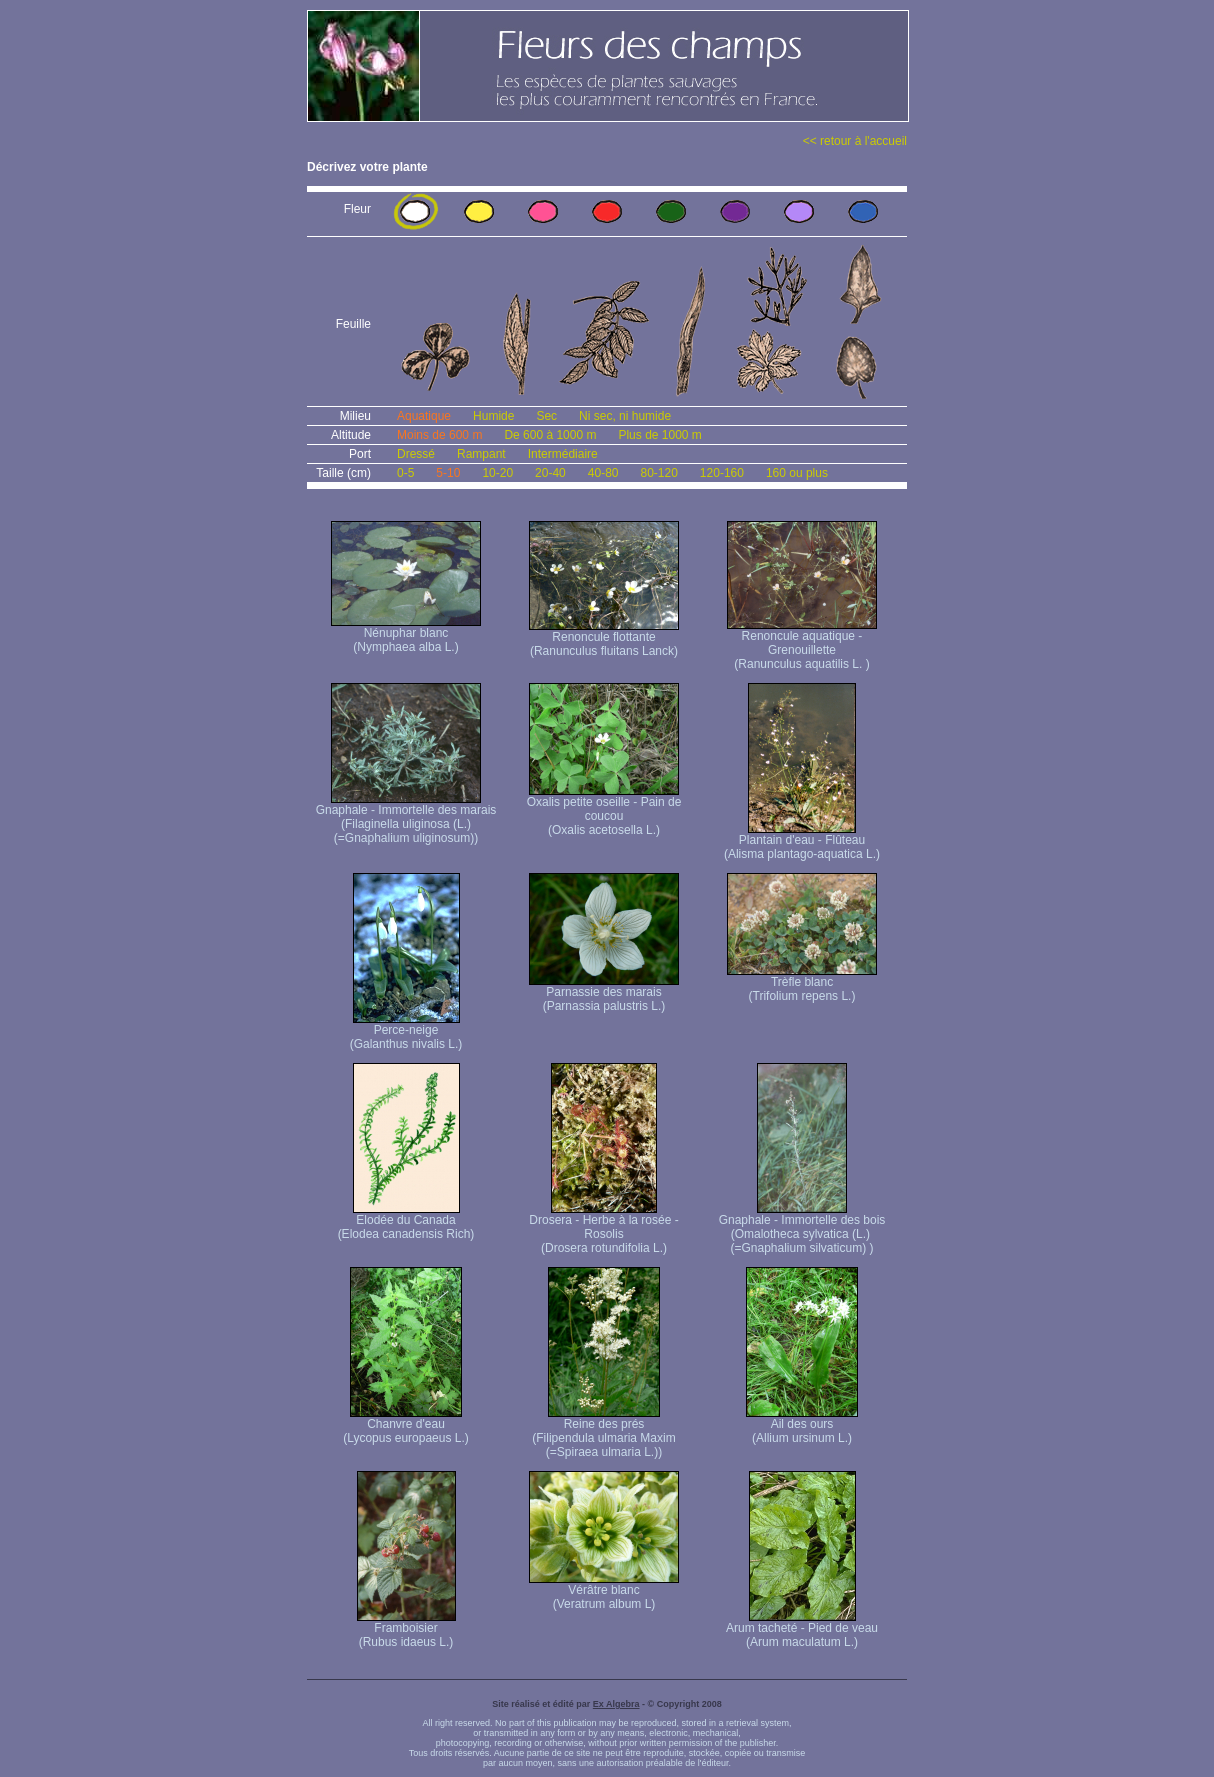 Image resolution: width=1214 pixels, height=1777 pixels. I want to click on Sec, so click(546, 416).